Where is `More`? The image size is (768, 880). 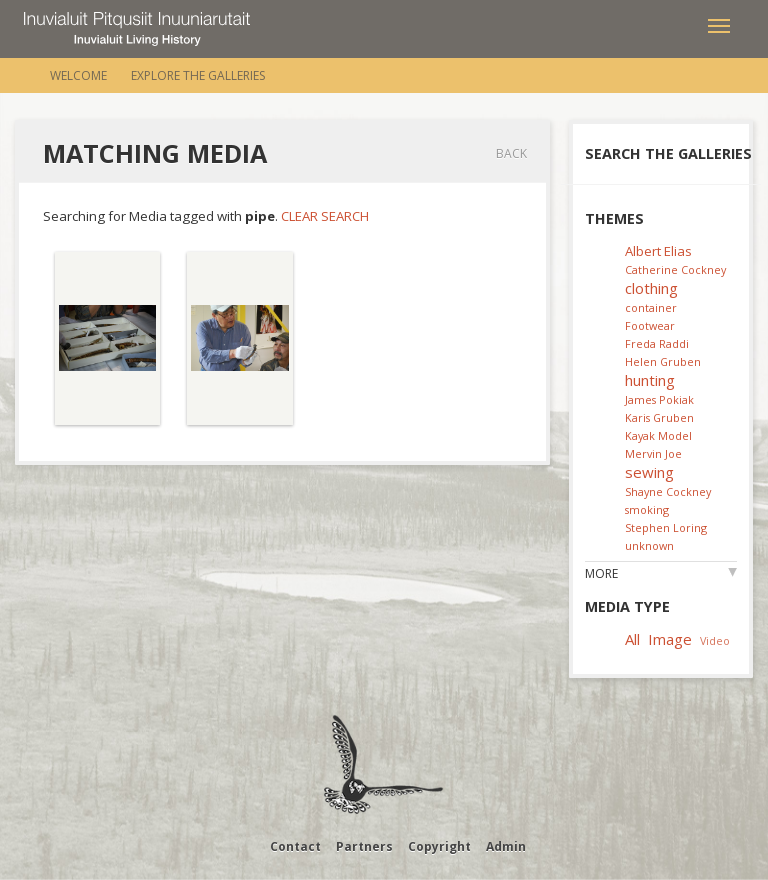 More is located at coordinates (601, 573).